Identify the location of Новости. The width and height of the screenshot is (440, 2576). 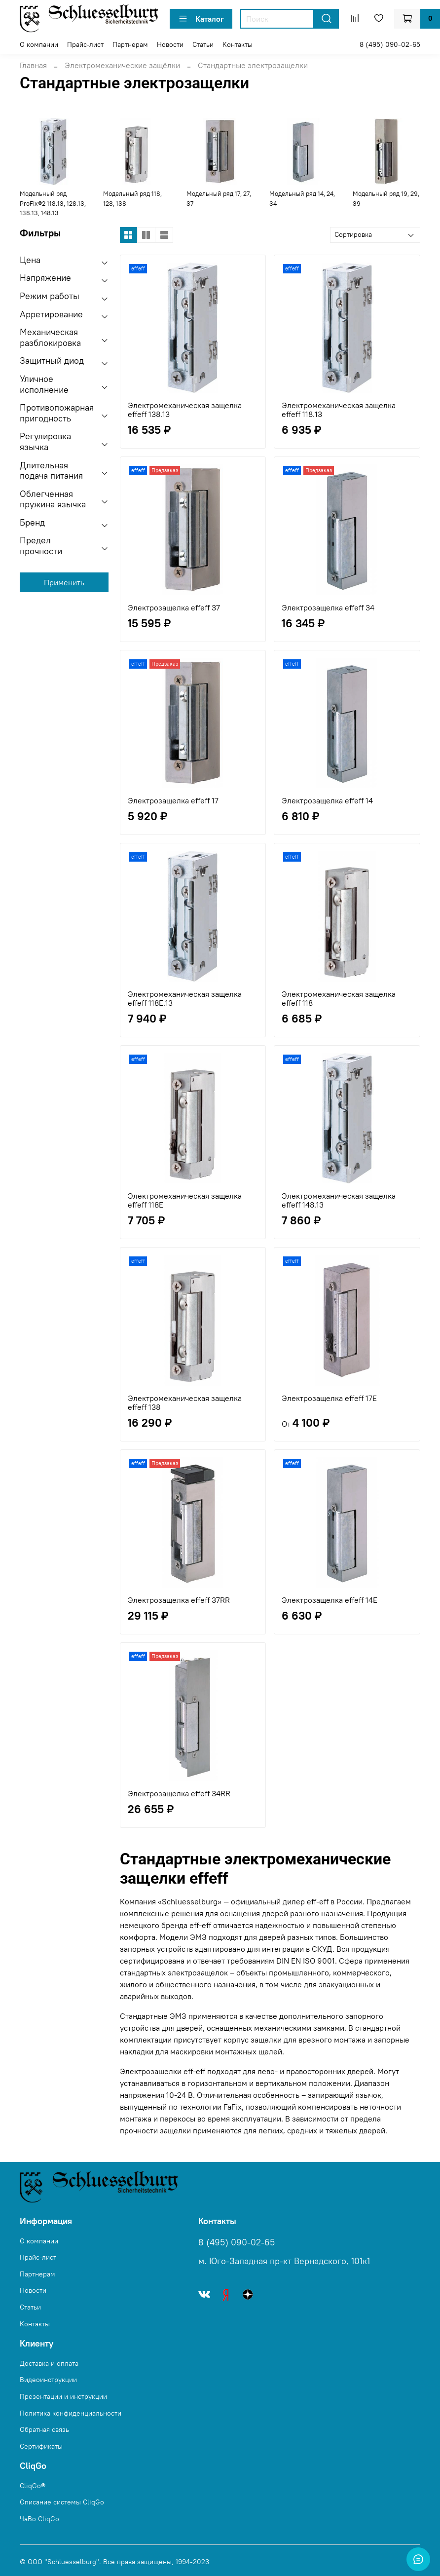
(170, 44).